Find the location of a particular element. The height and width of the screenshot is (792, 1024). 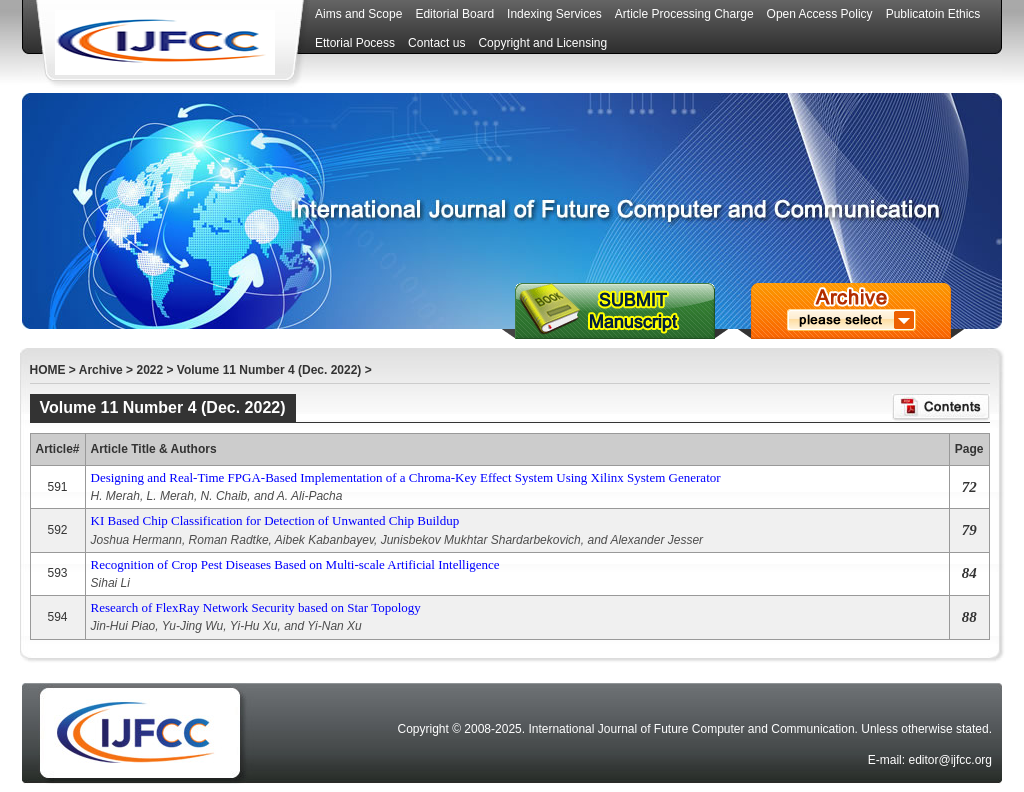

Recognition of Crop Pest Diseases Based on Multi-scale Artificial Intelligence is located at coordinates (295, 564).